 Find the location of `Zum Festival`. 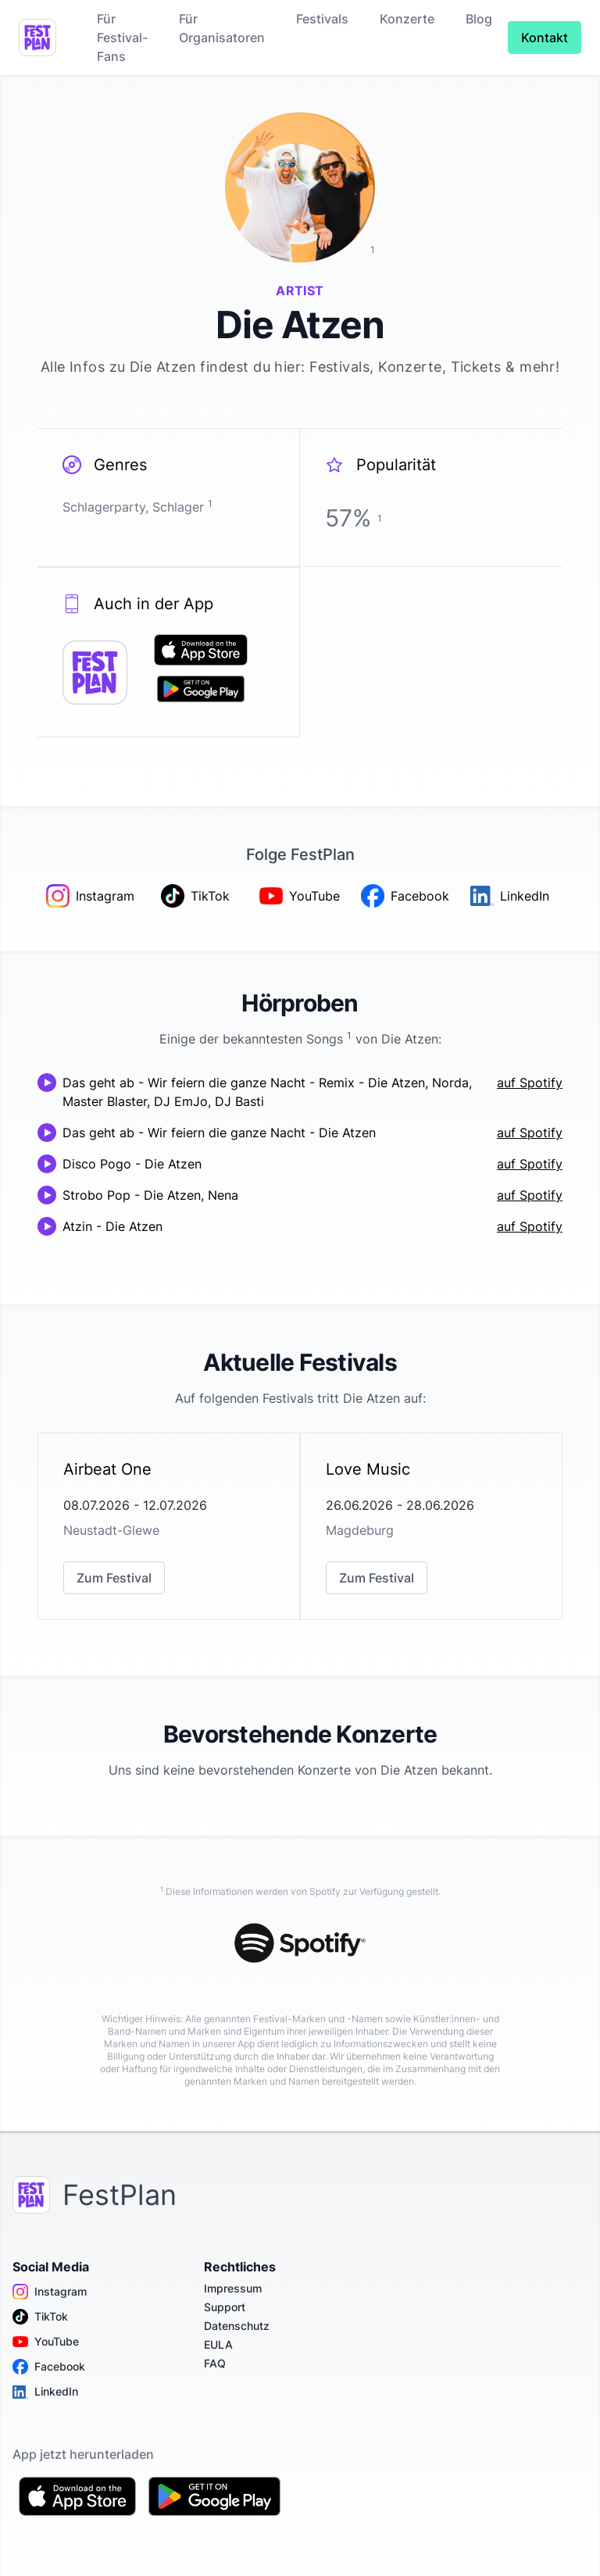

Zum Festival is located at coordinates (114, 1578).